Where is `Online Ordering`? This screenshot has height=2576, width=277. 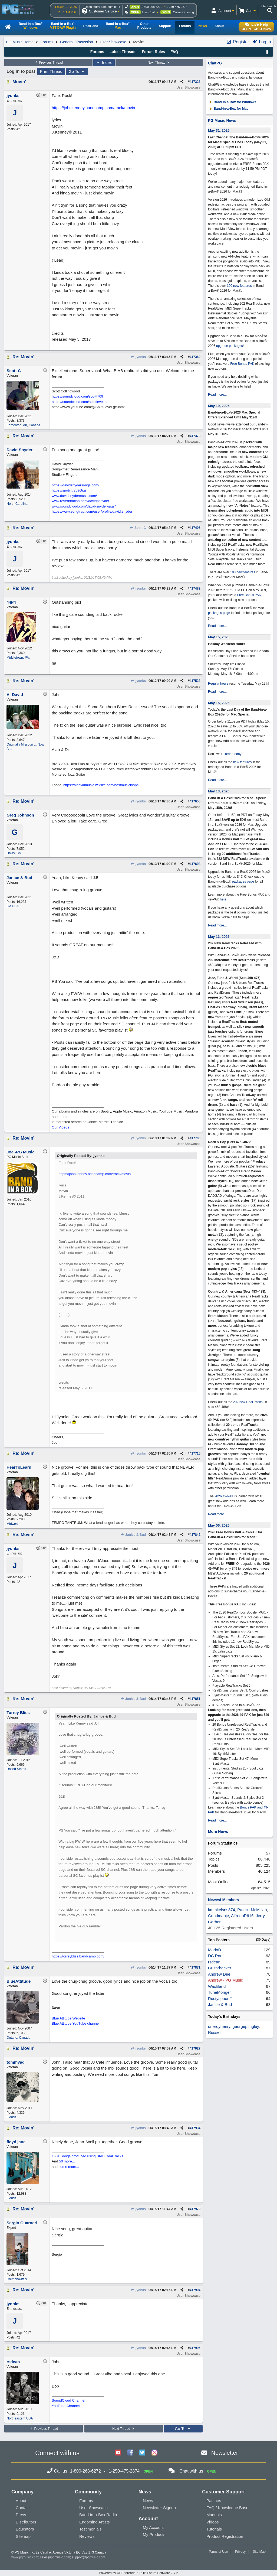 Online Ordering is located at coordinates (183, 12).